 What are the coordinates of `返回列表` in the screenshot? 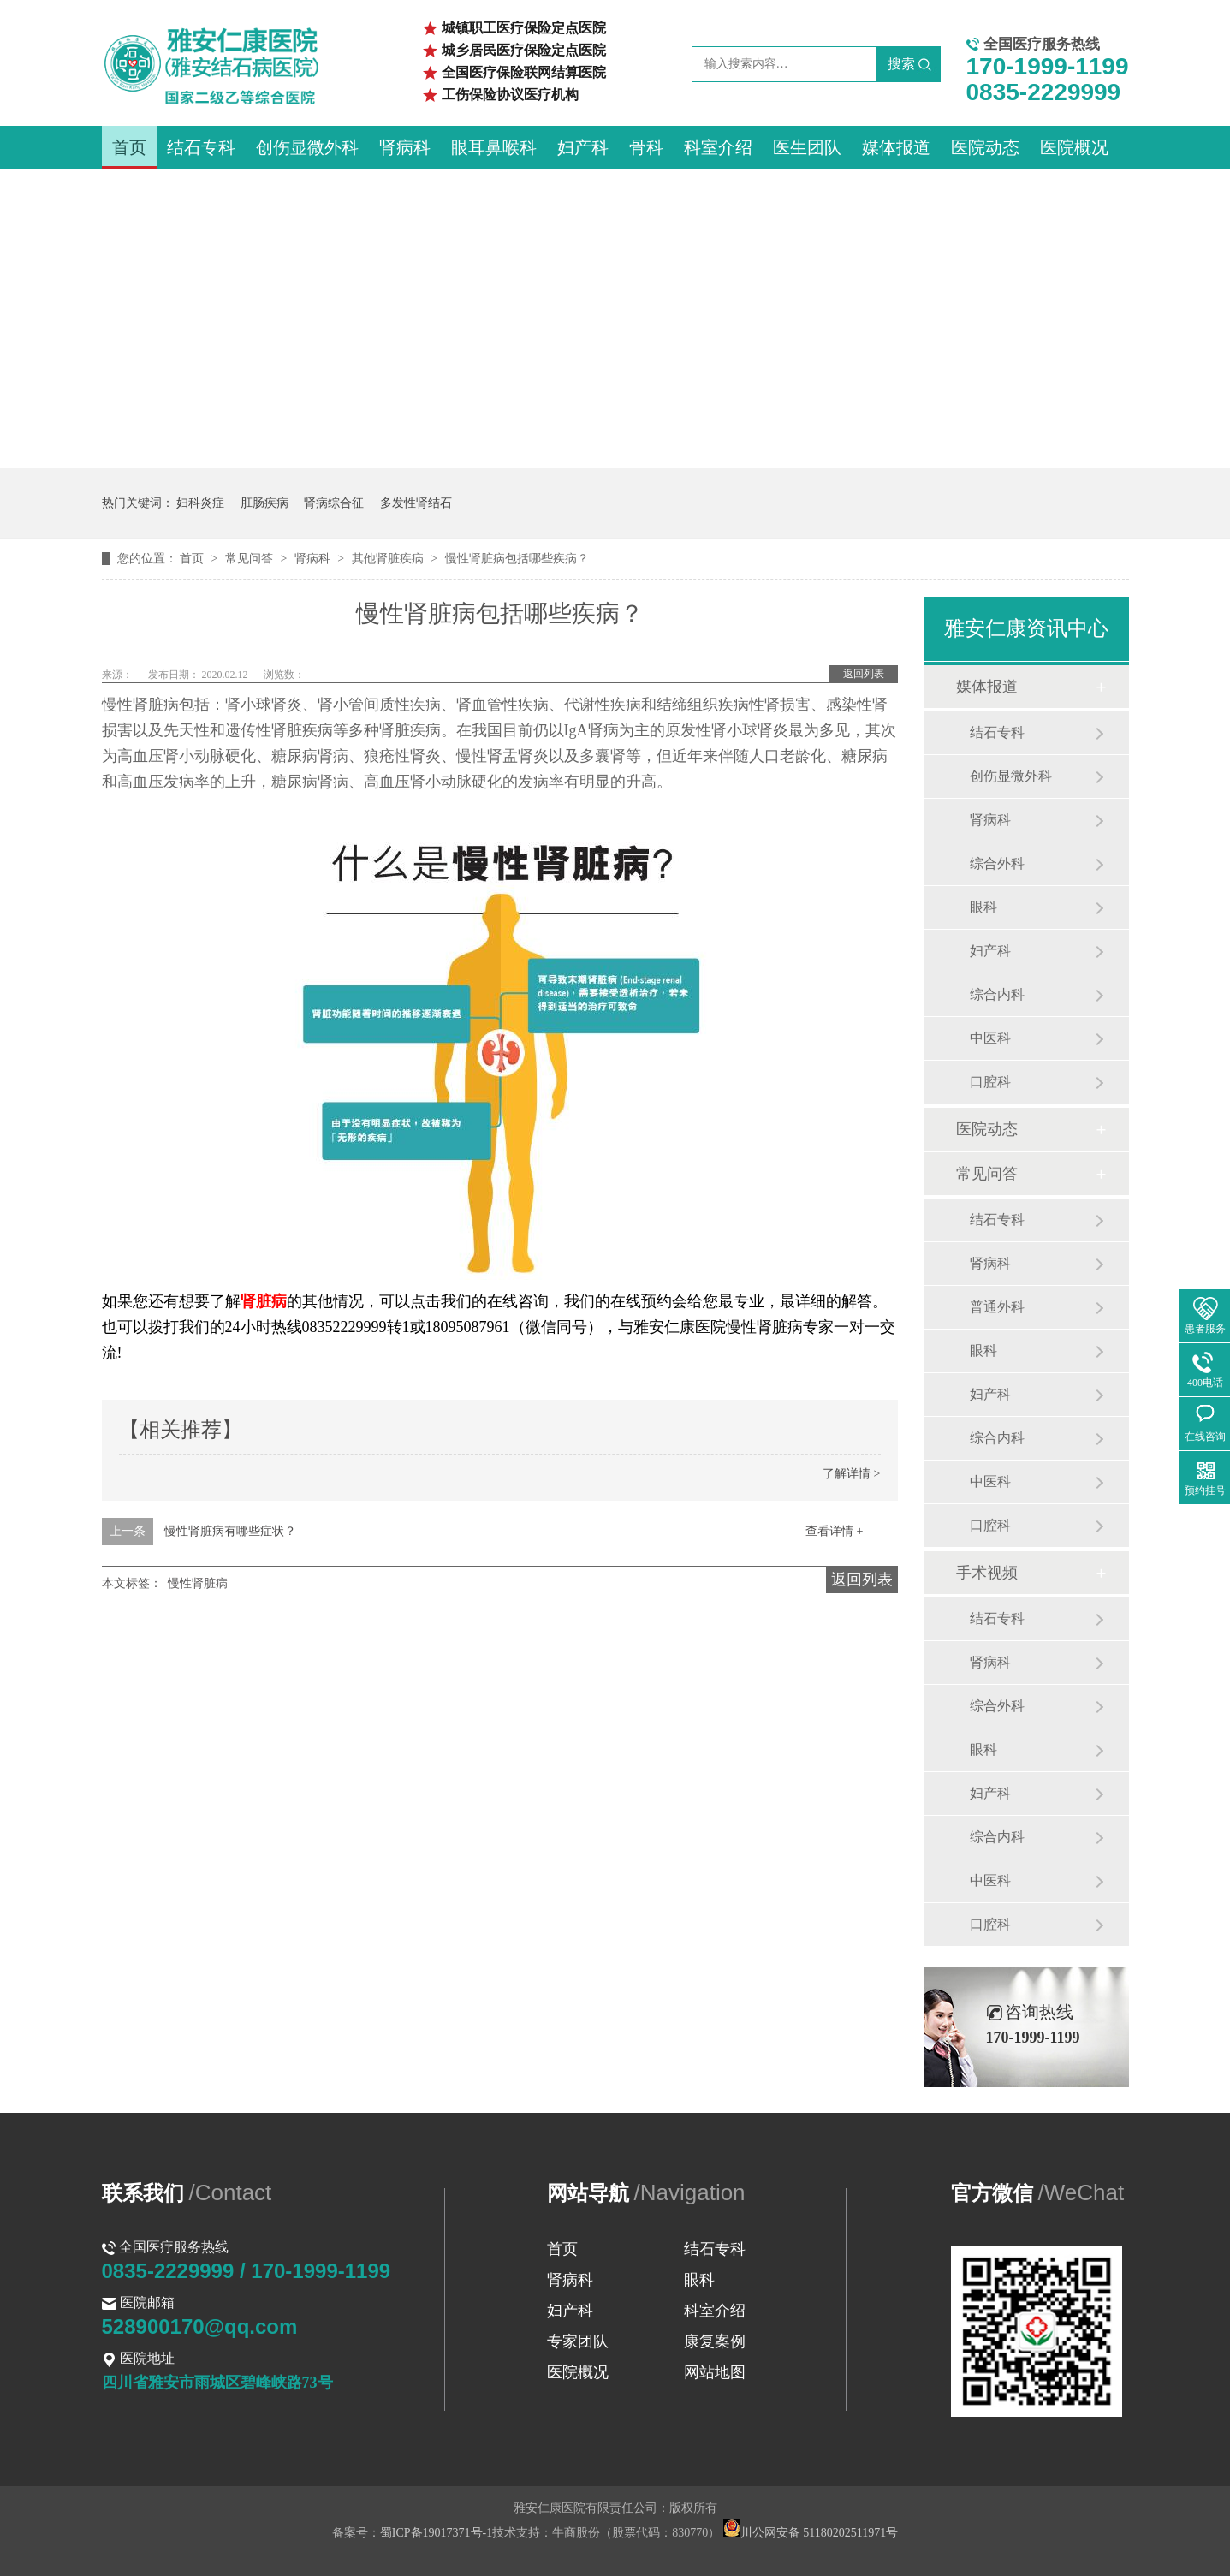 It's located at (863, 674).